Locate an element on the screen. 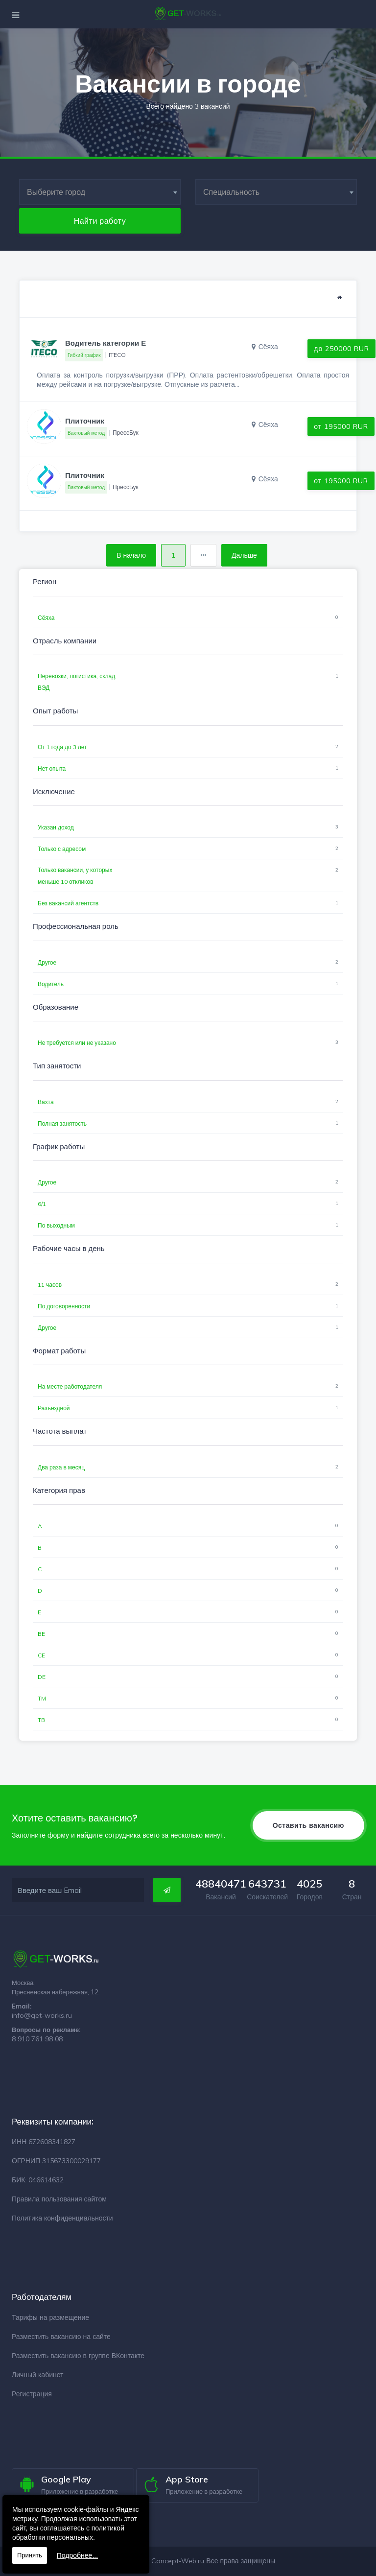  Правила пользования сайтом is located at coordinates (59, 2199).